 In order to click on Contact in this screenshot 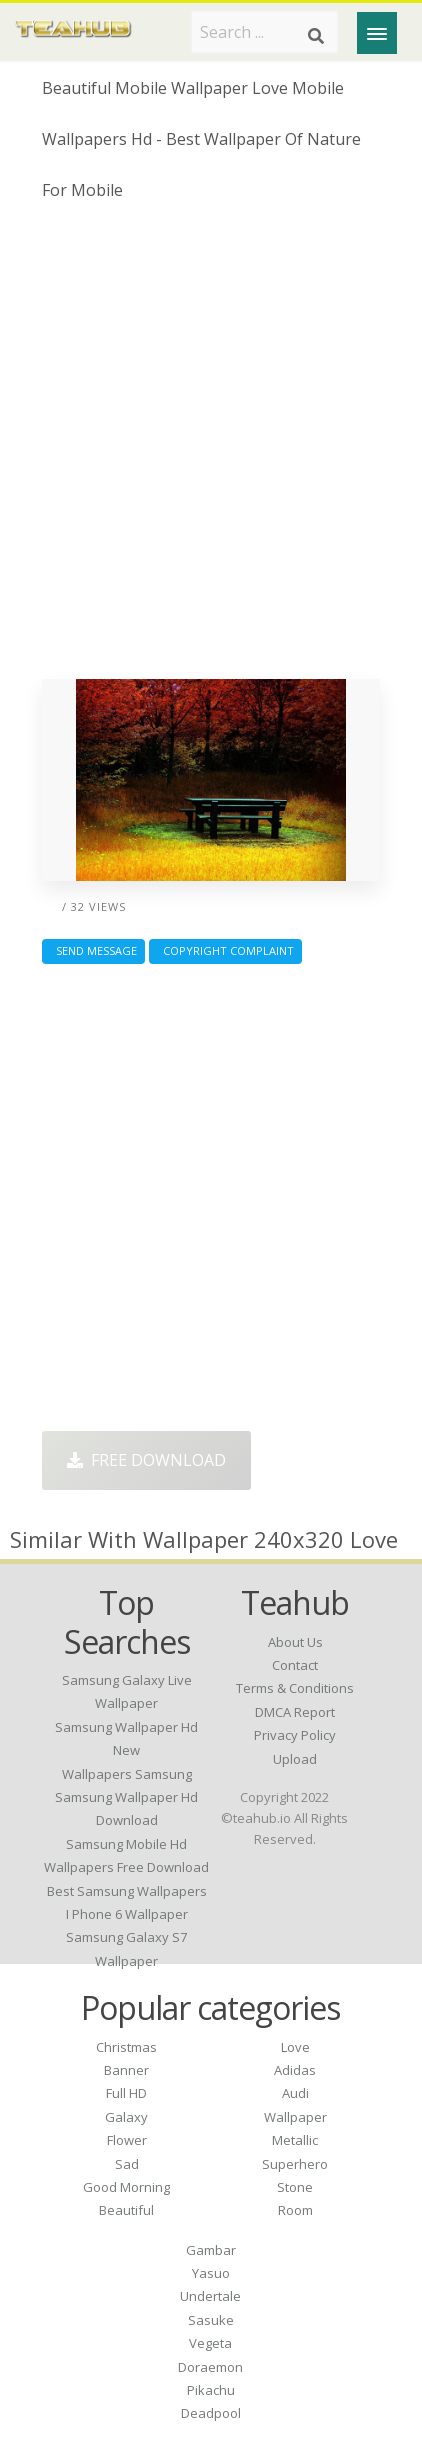, I will do `click(295, 1665)`.